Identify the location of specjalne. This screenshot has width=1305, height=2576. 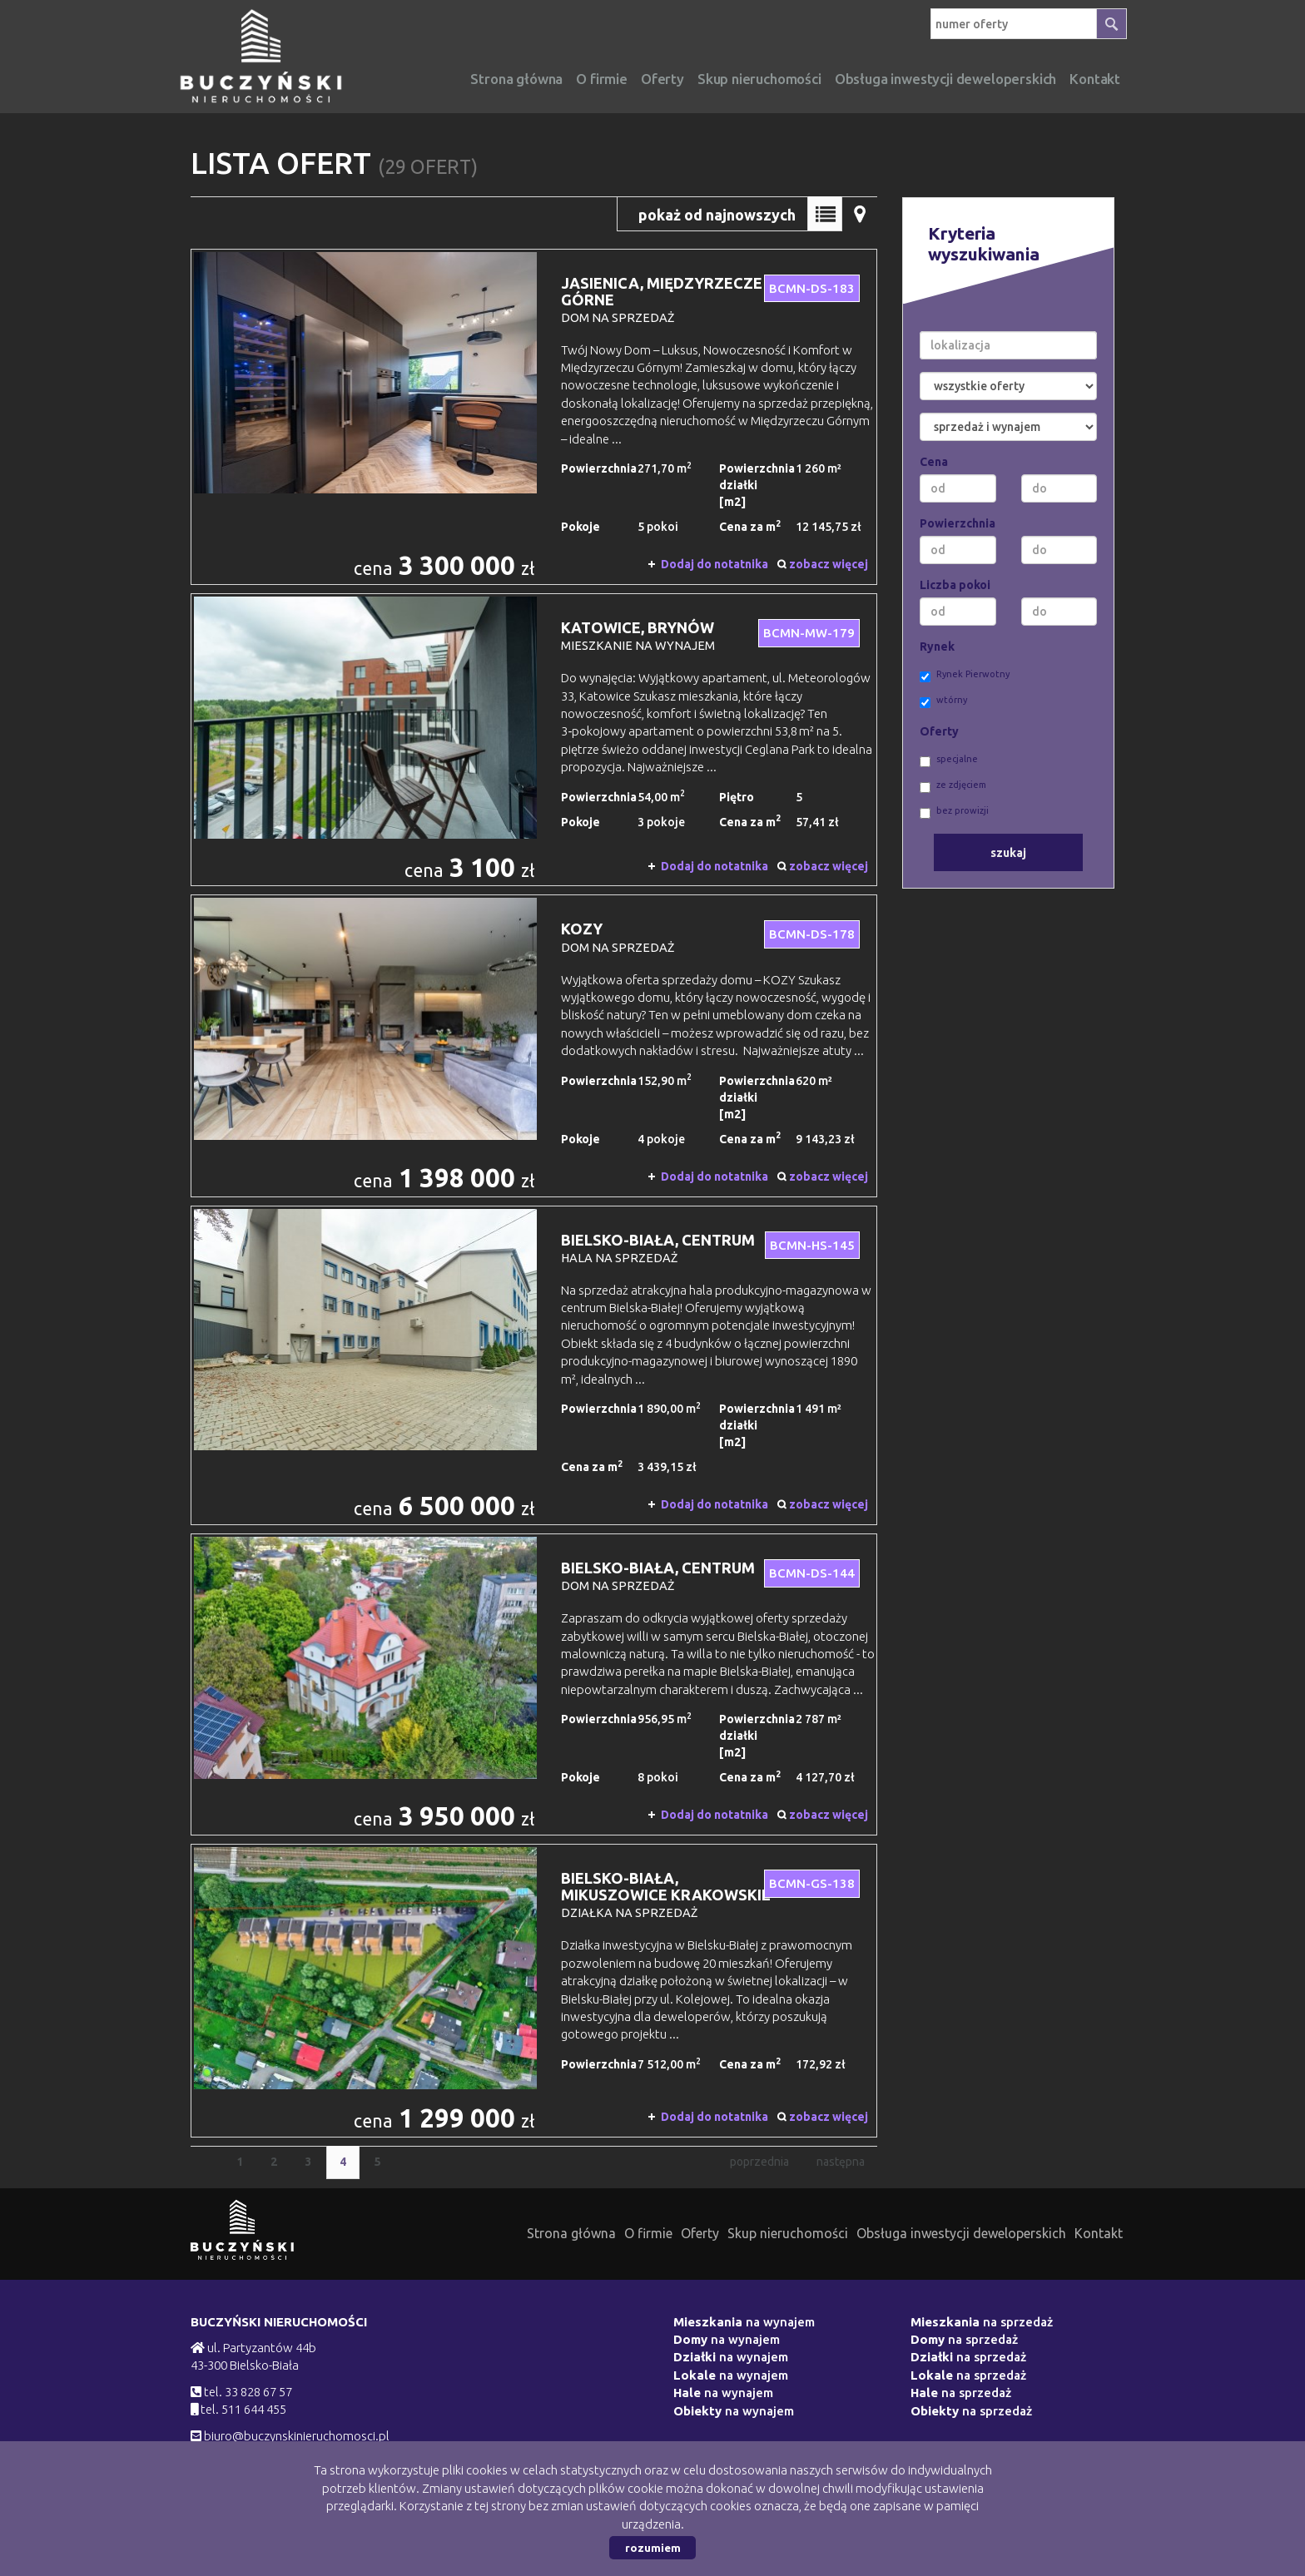
(949, 760).